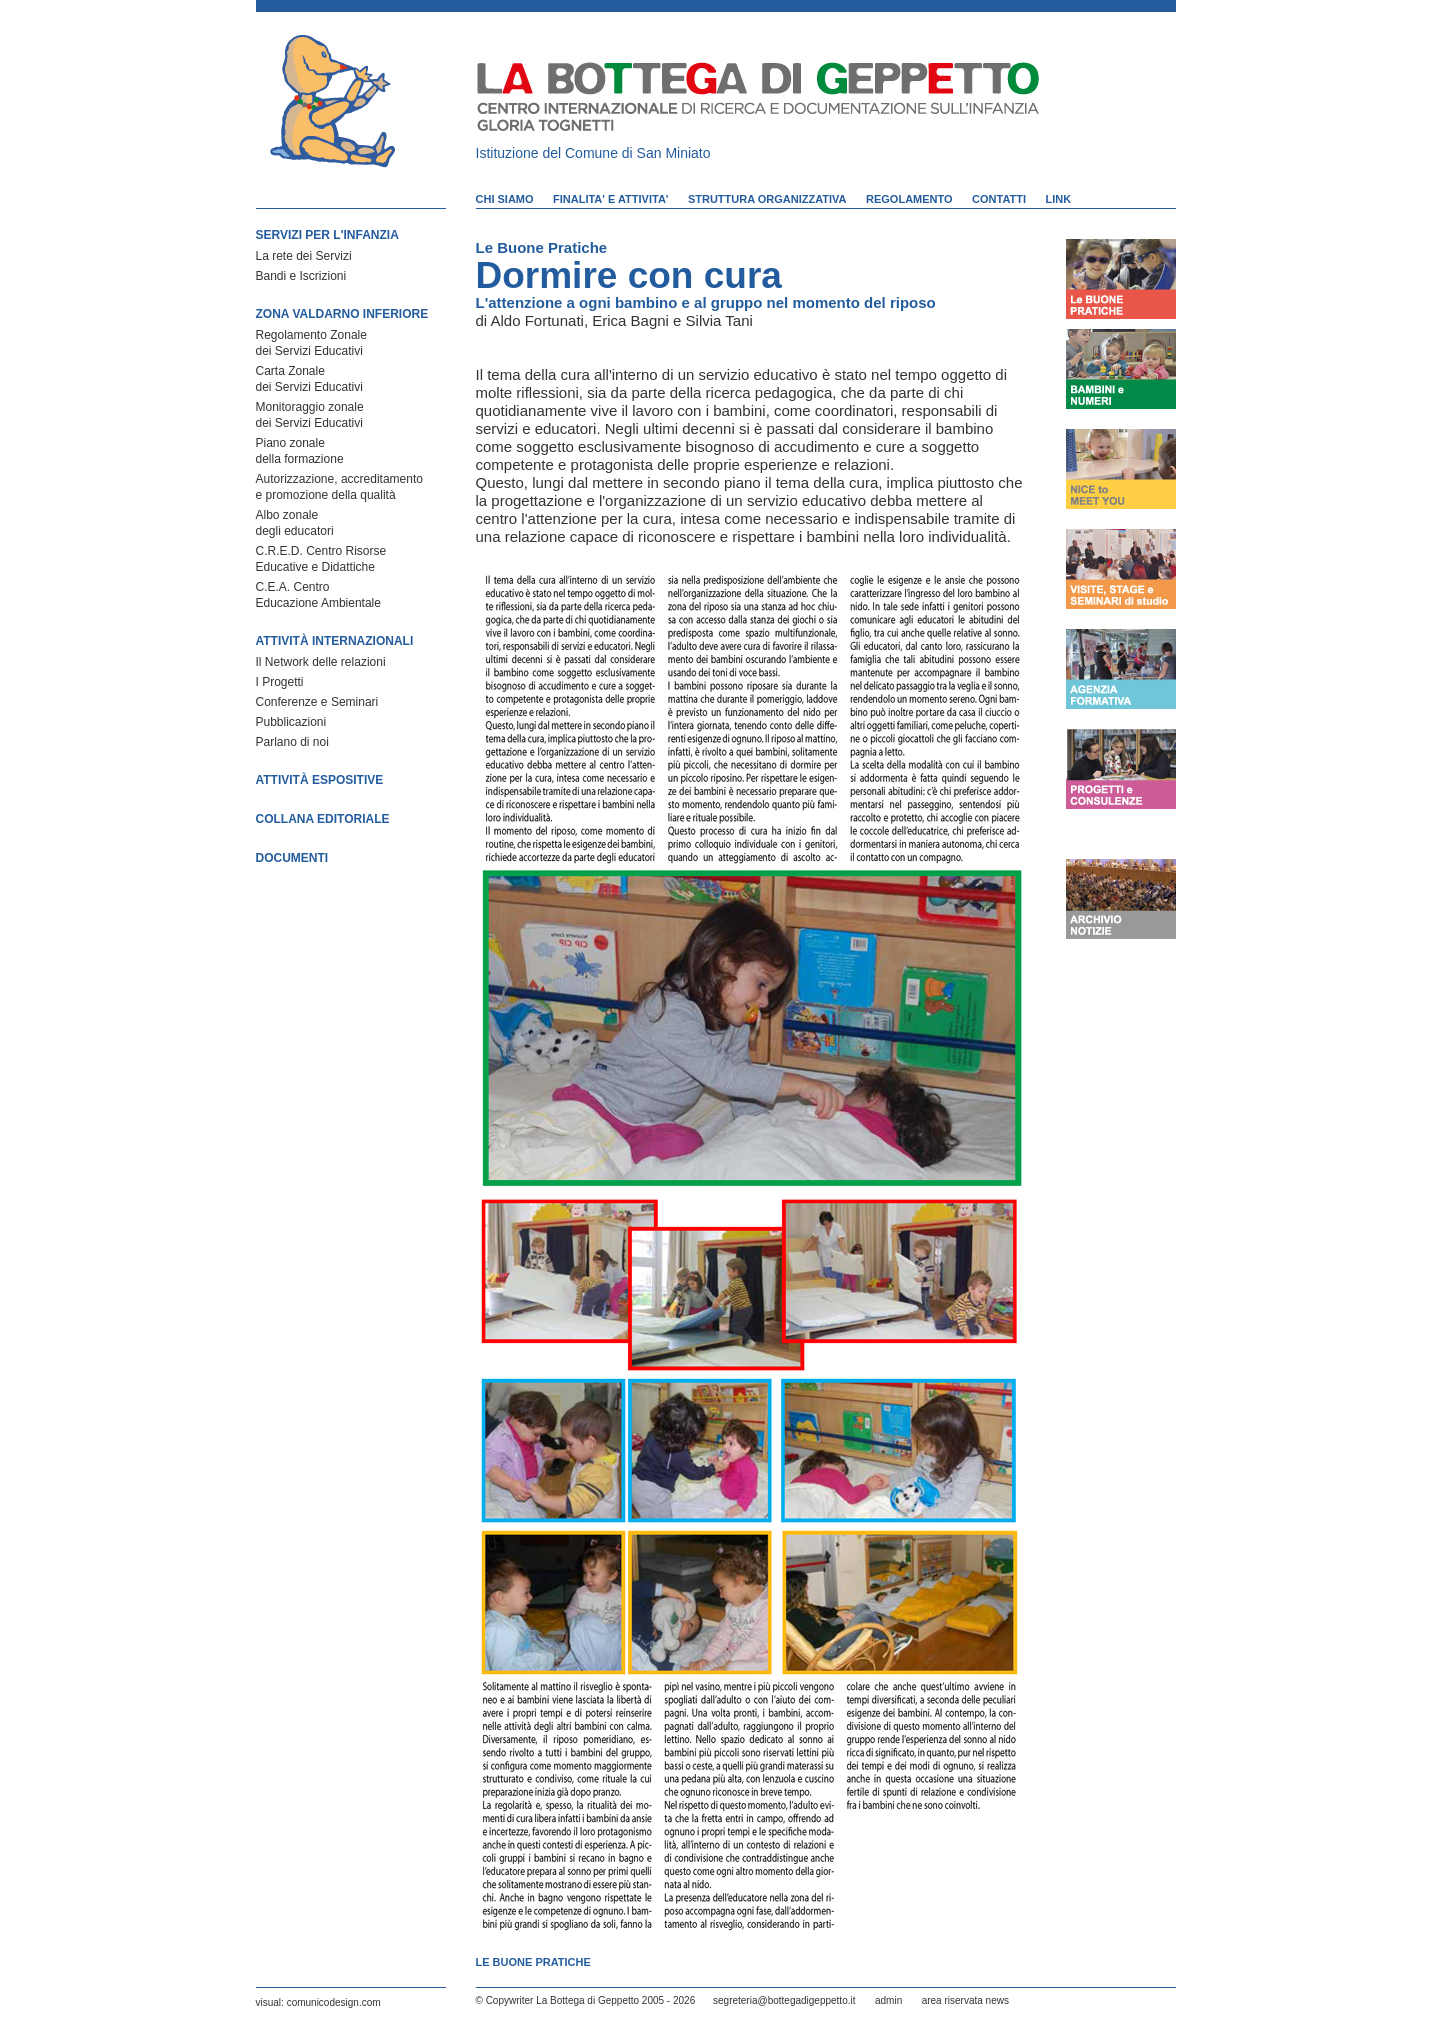  What do you see at coordinates (888, 2000) in the screenshot?
I see `admin` at bounding box center [888, 2000].